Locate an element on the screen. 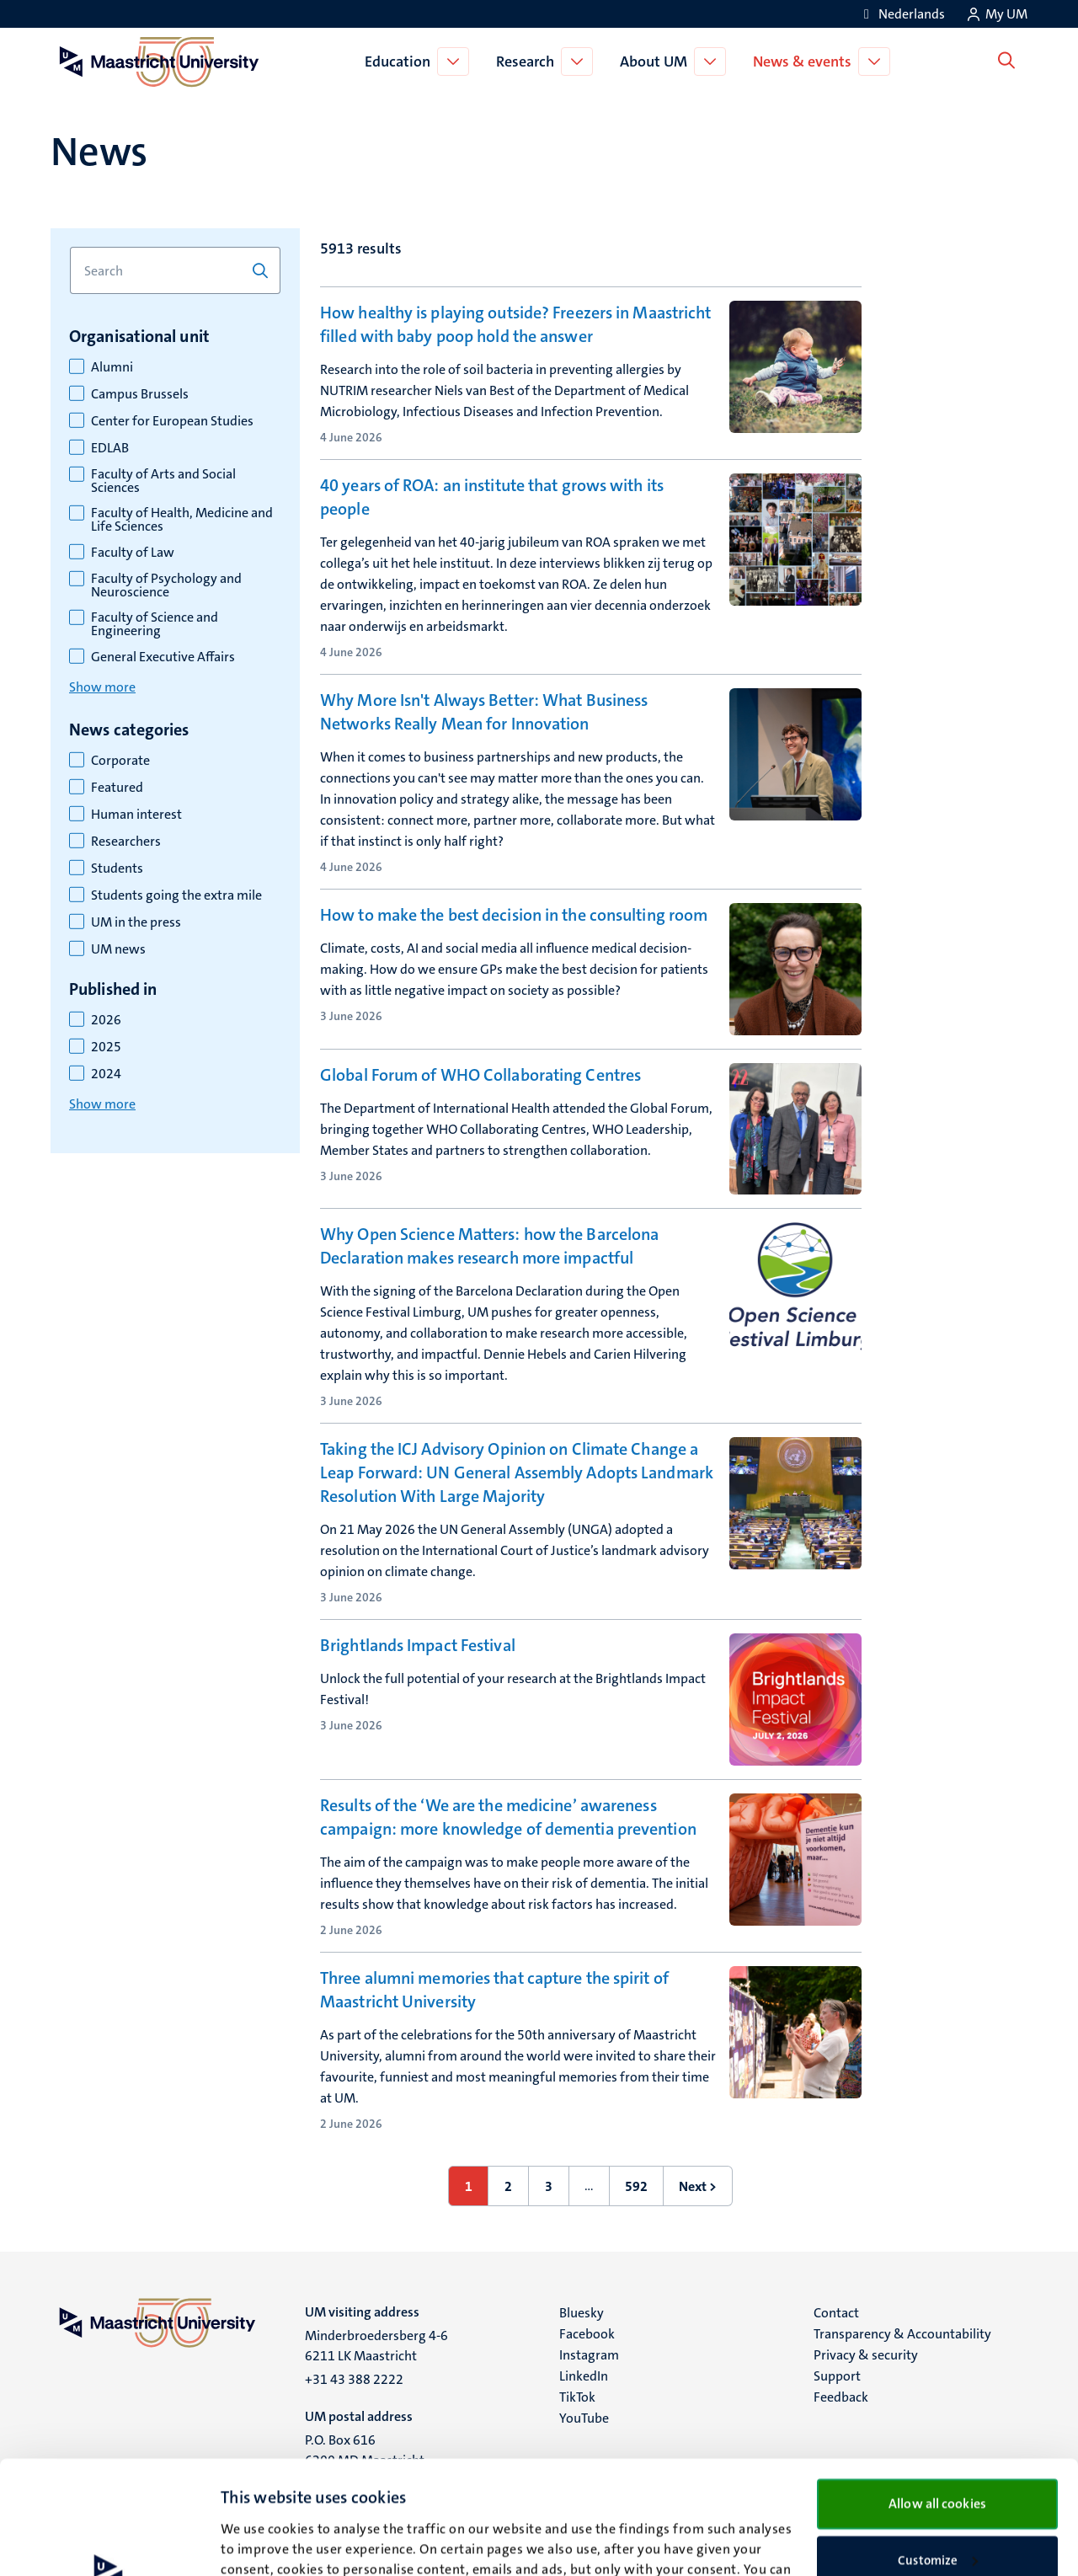 The height and width of the screenshot is (2576, 1078). Corporate is located at coordinates (120, 760).